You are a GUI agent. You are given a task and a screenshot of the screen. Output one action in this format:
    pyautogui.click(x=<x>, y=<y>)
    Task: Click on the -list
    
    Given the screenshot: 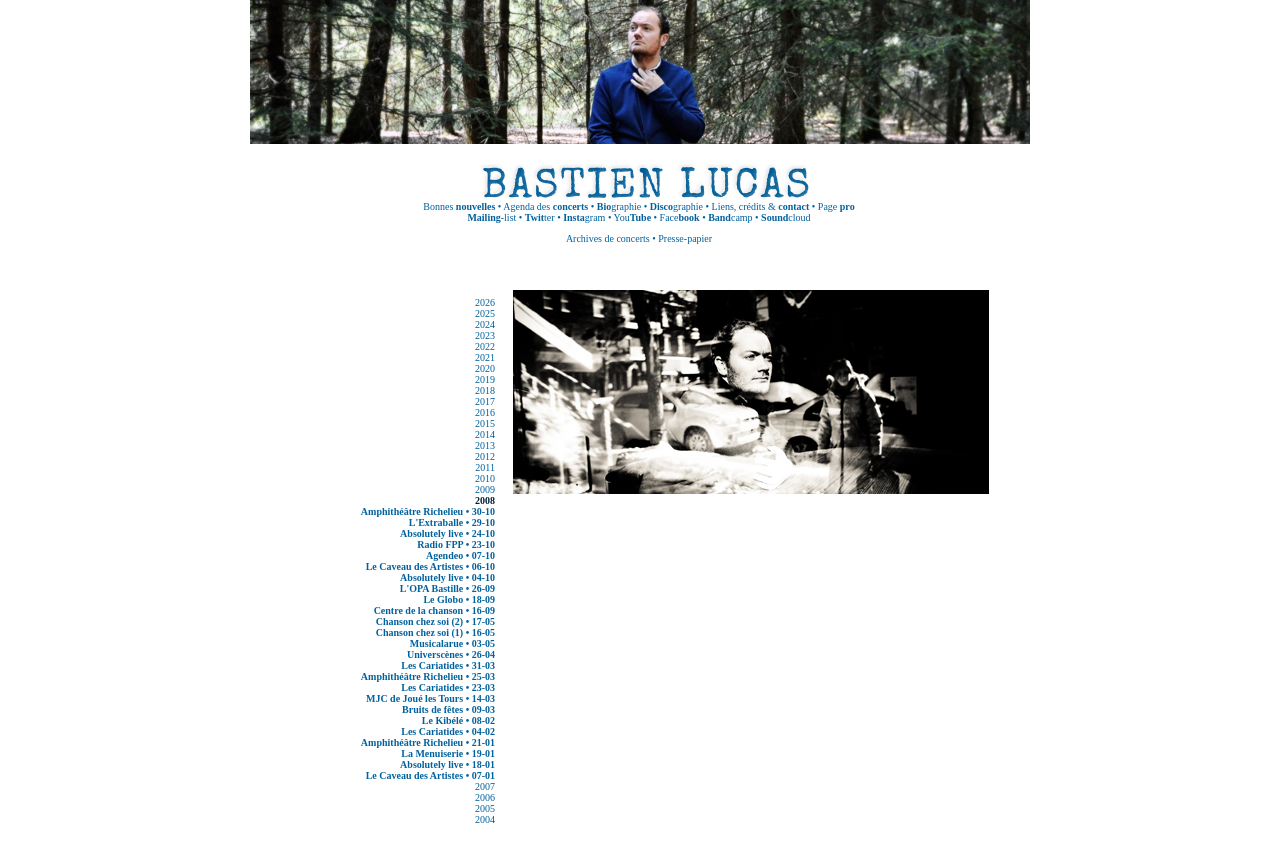 What is the action you would take?
    pyautogui.click(x=491, y=217)
    